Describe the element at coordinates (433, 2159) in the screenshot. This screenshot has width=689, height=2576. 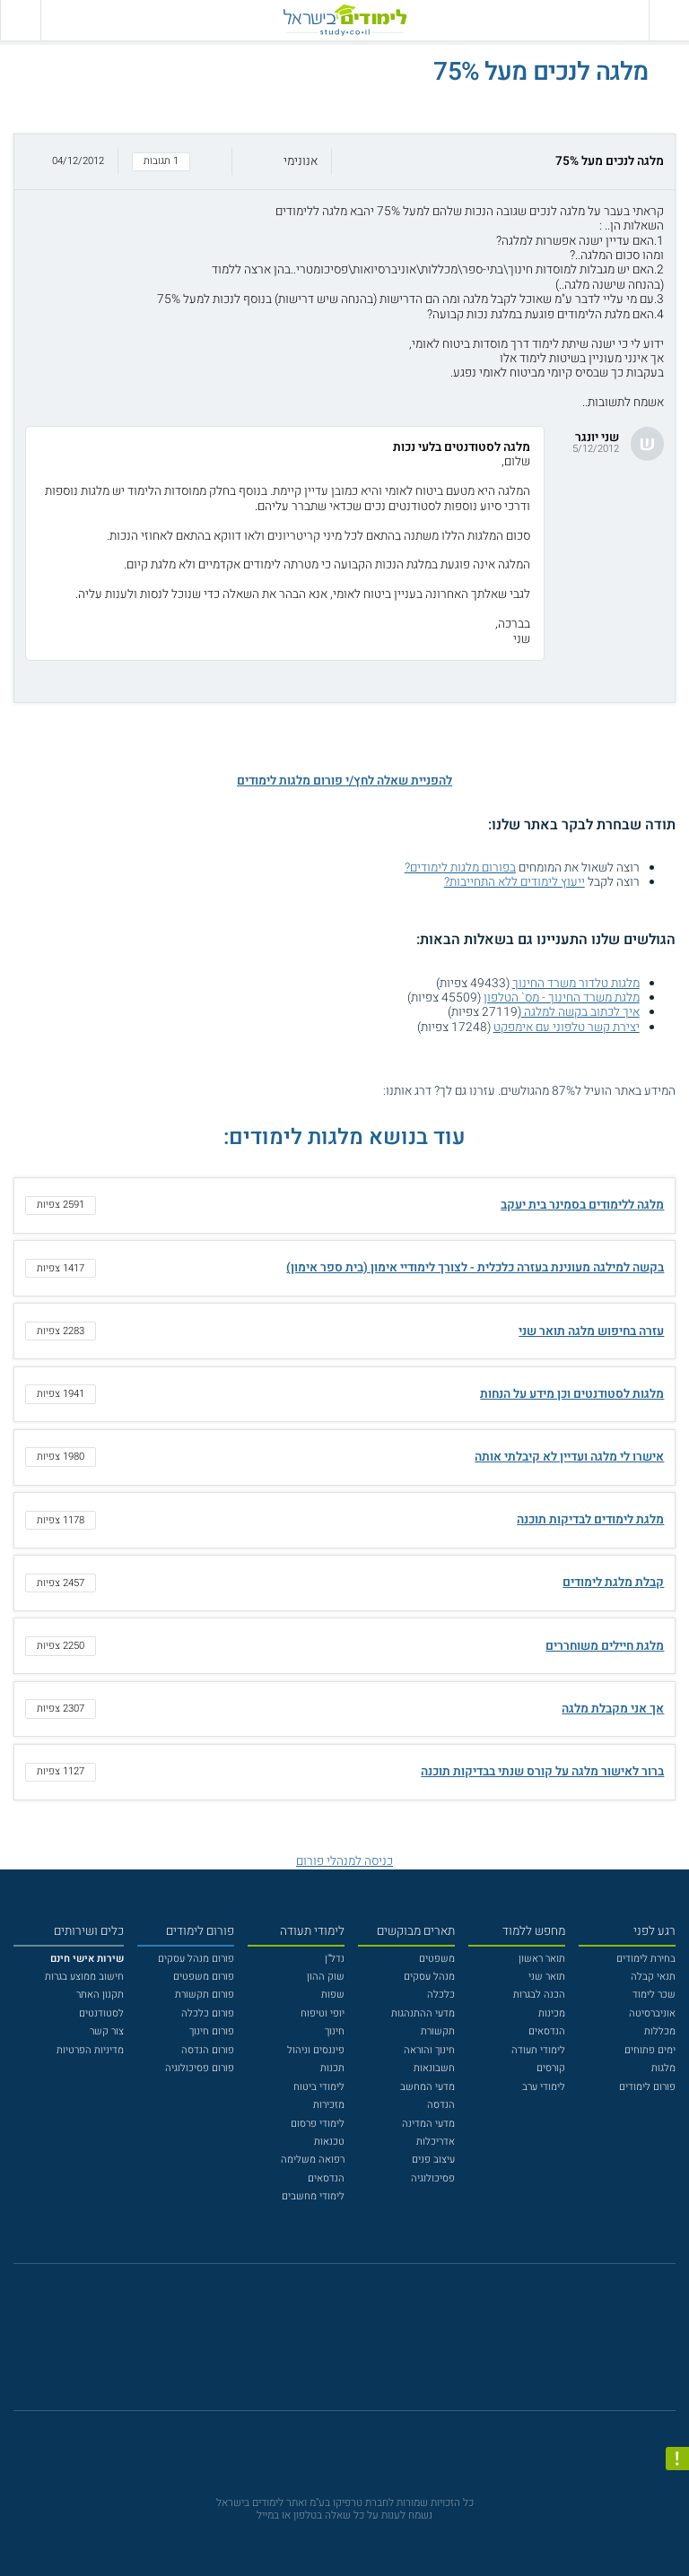
I see `עיצוב פנים` at that location.